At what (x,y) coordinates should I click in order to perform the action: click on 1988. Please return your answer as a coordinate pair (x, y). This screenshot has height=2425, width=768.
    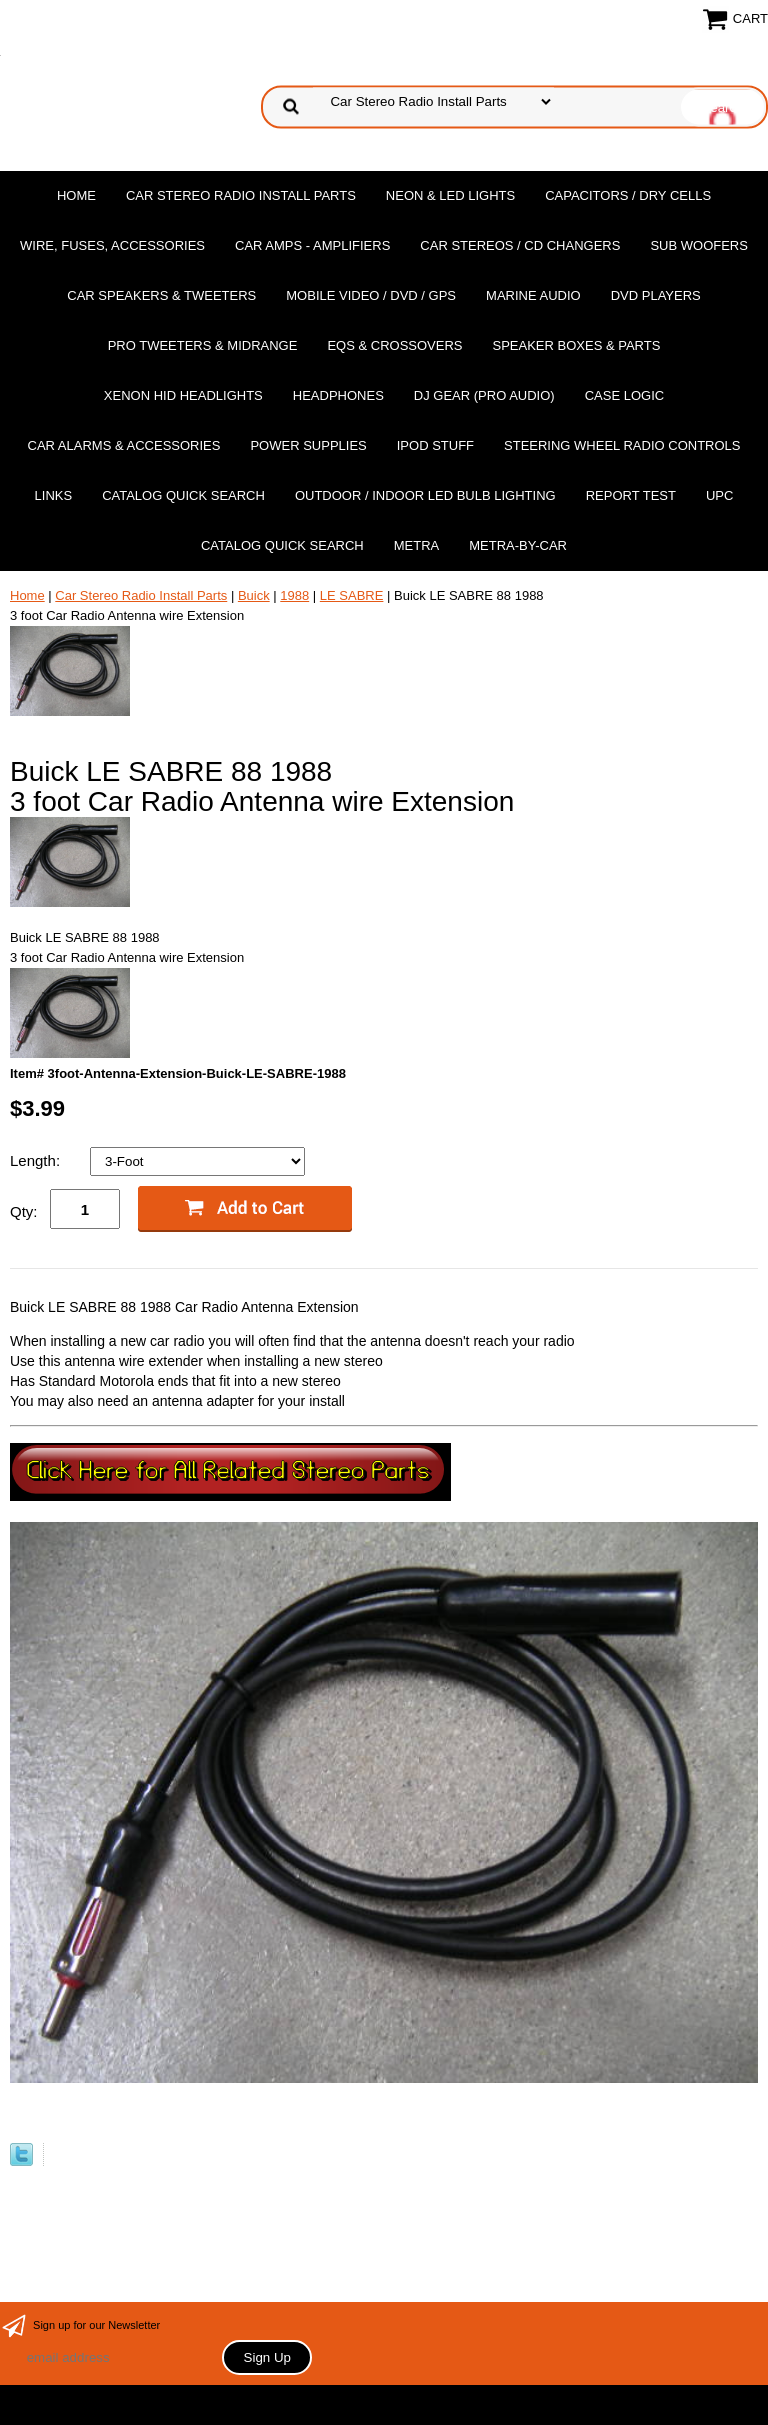
    Looking at the image, I should click on (294, 595).